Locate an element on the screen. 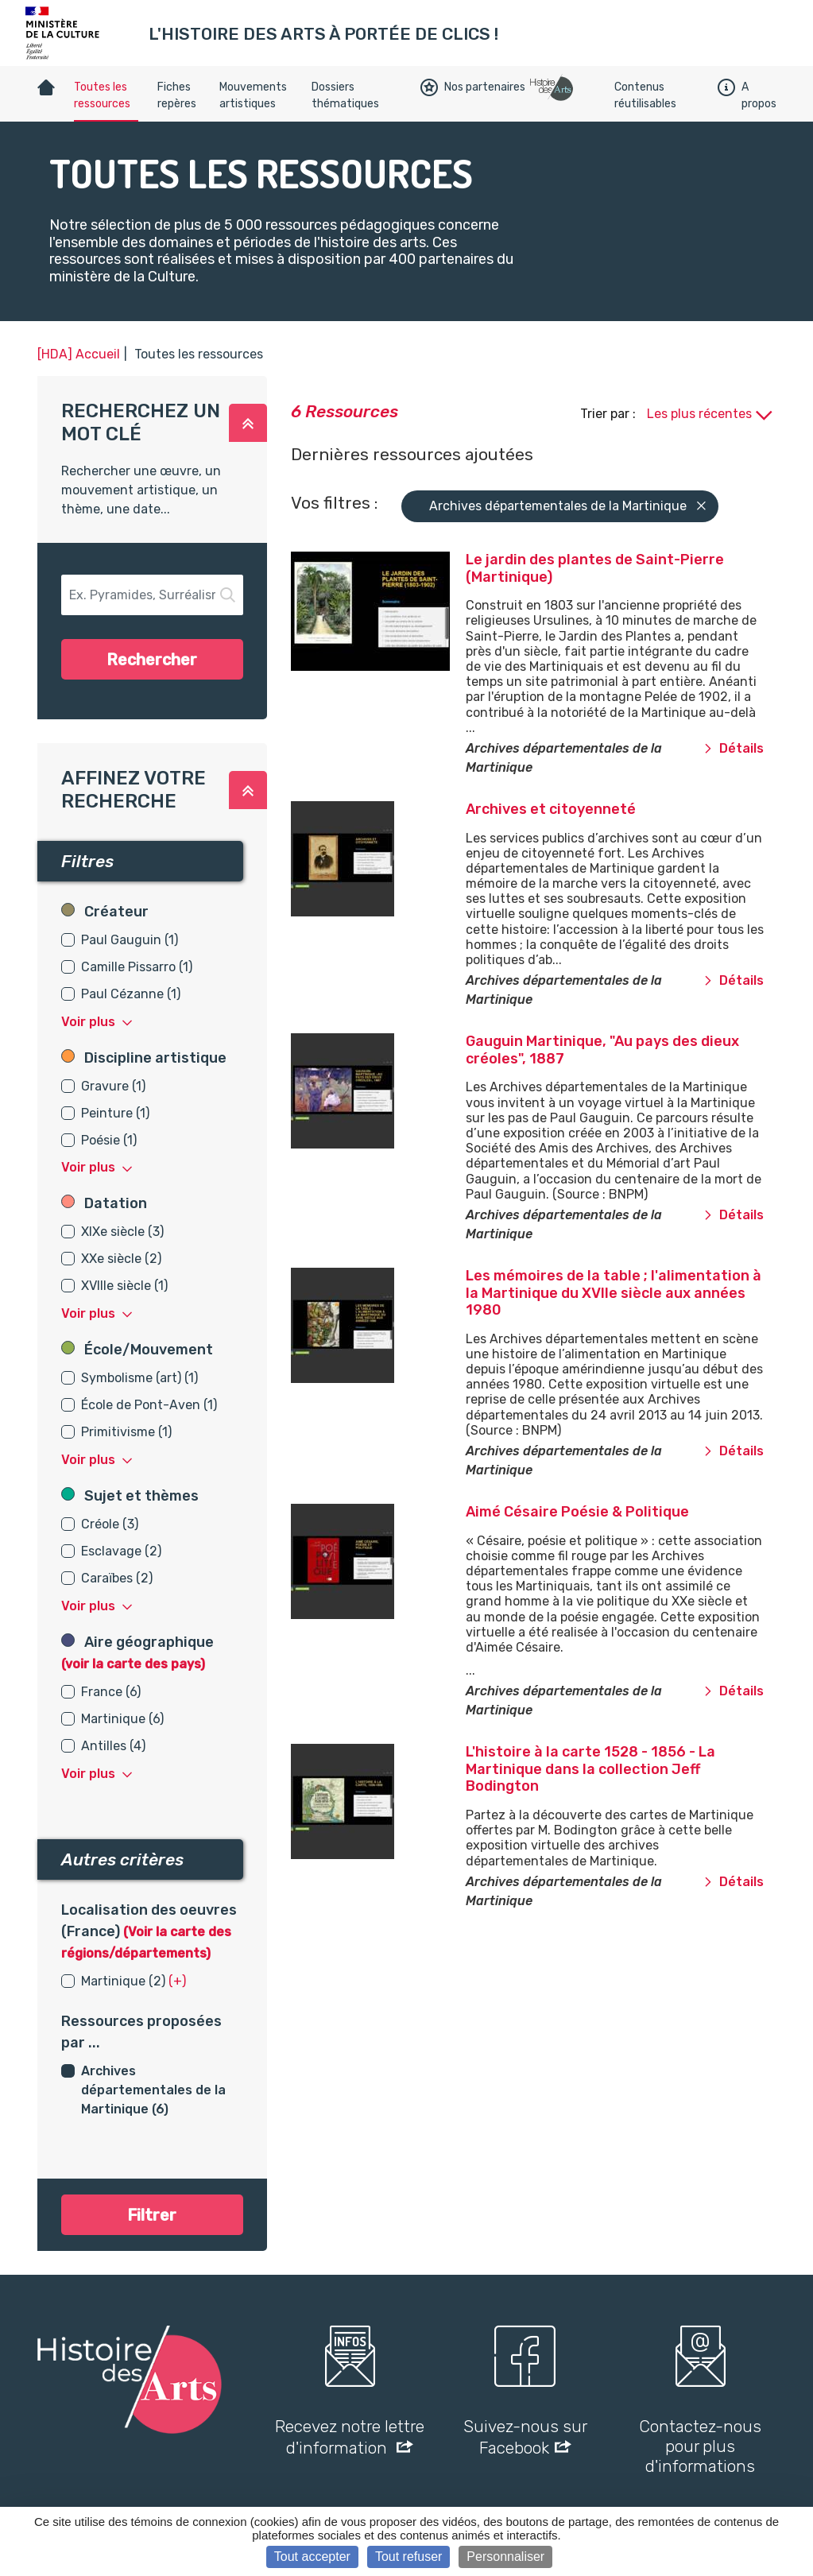 This screenshot has height=2576, width=813. Archives départementales de la Martinique (6) is located at coordinates (153, 2090).